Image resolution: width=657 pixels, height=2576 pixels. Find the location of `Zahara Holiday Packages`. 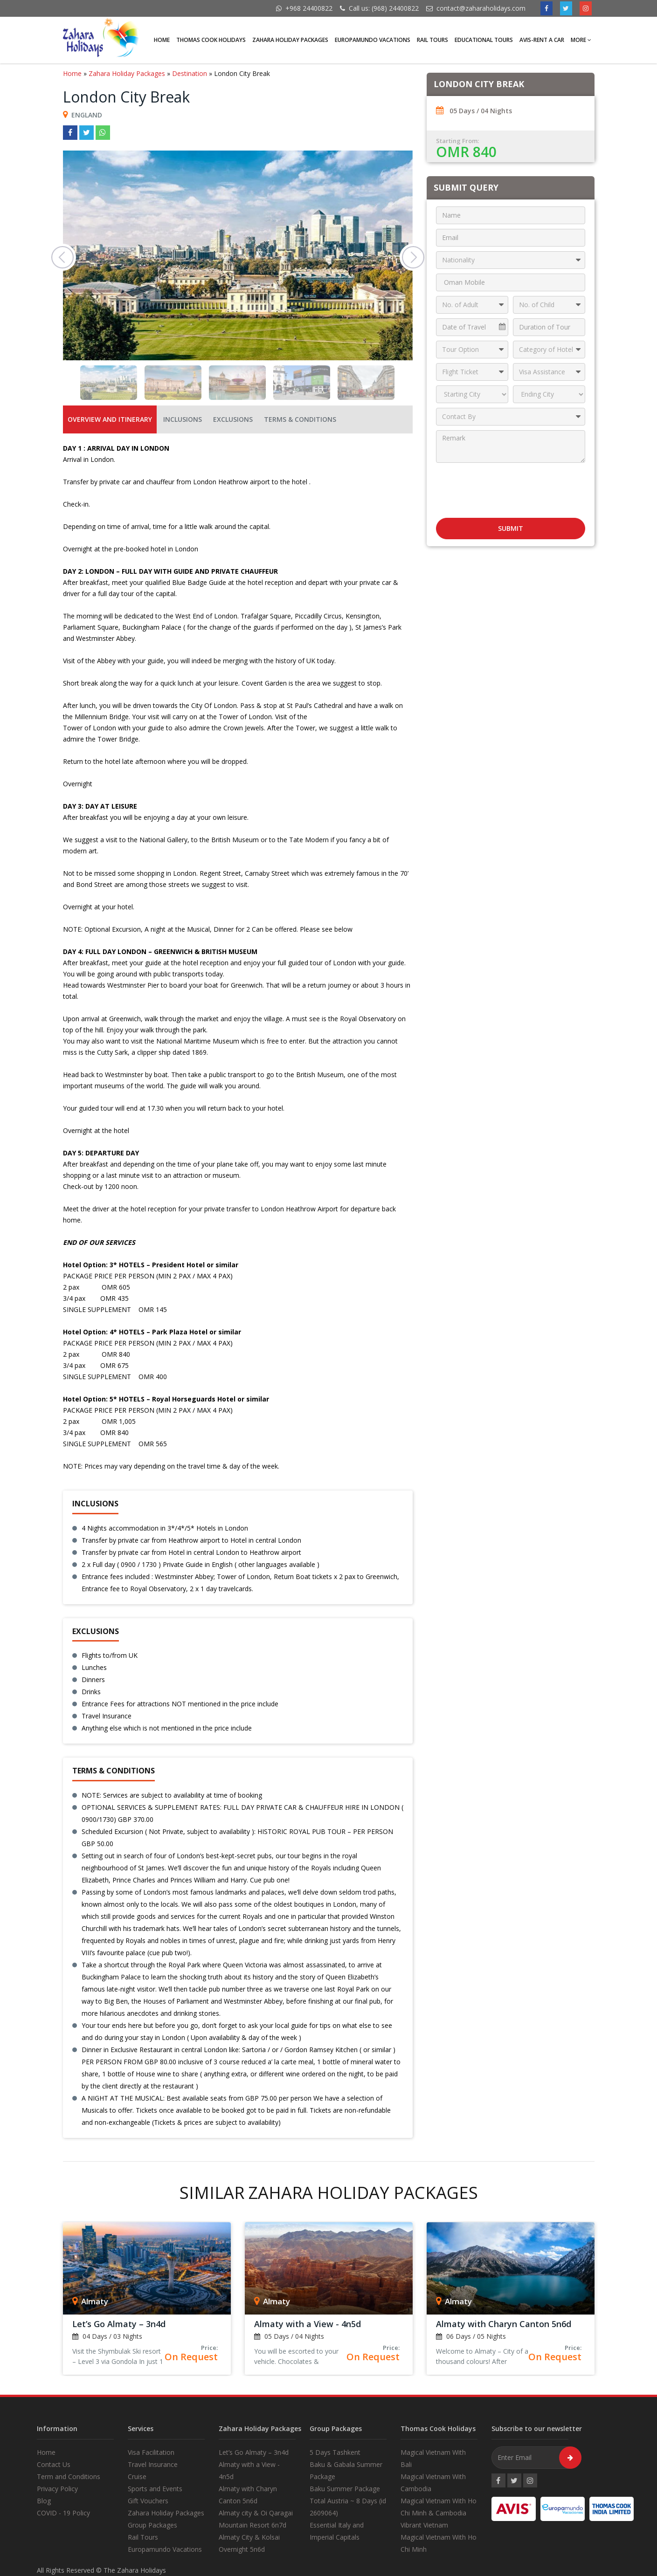

Zahara Holiday Packages is located at coordinates (290, 40).